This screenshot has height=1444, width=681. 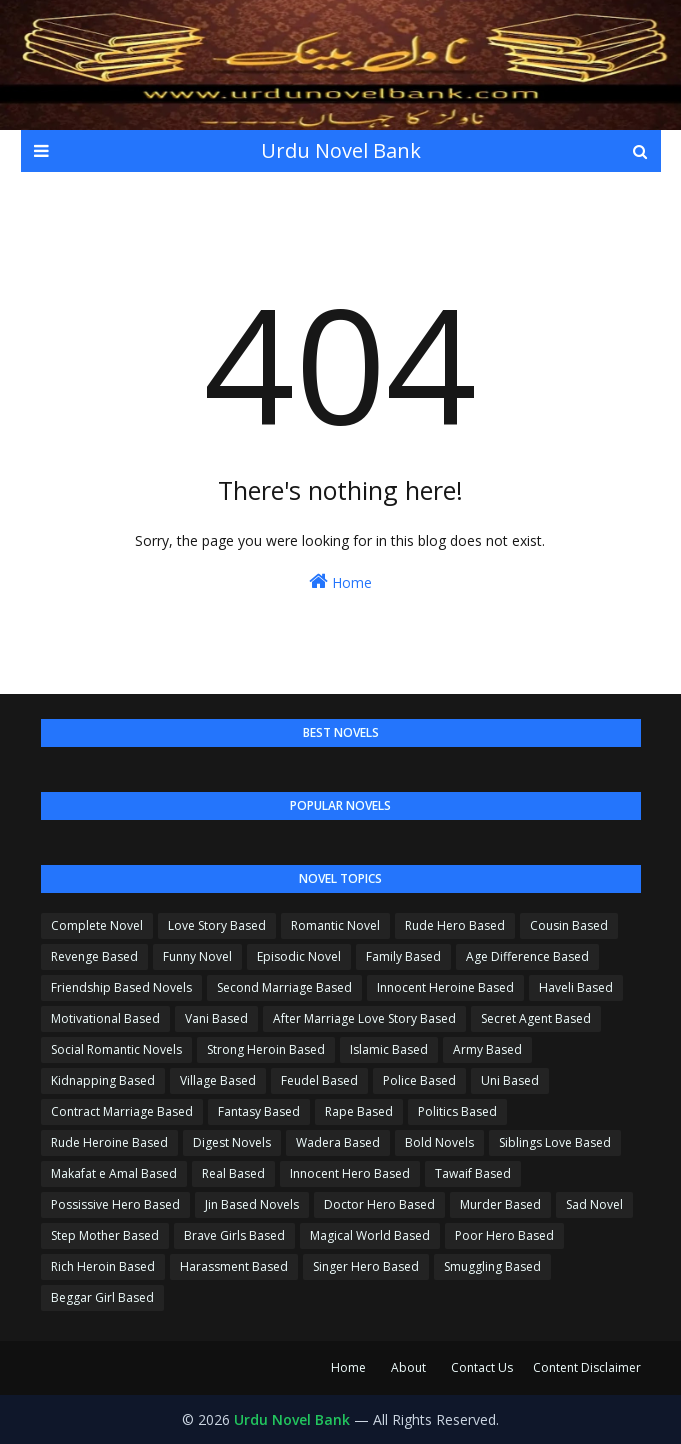 What do you see at coordinates (97, 925) in the screenshot?
I see `Complete Novel` at bounding box center [97, 925].